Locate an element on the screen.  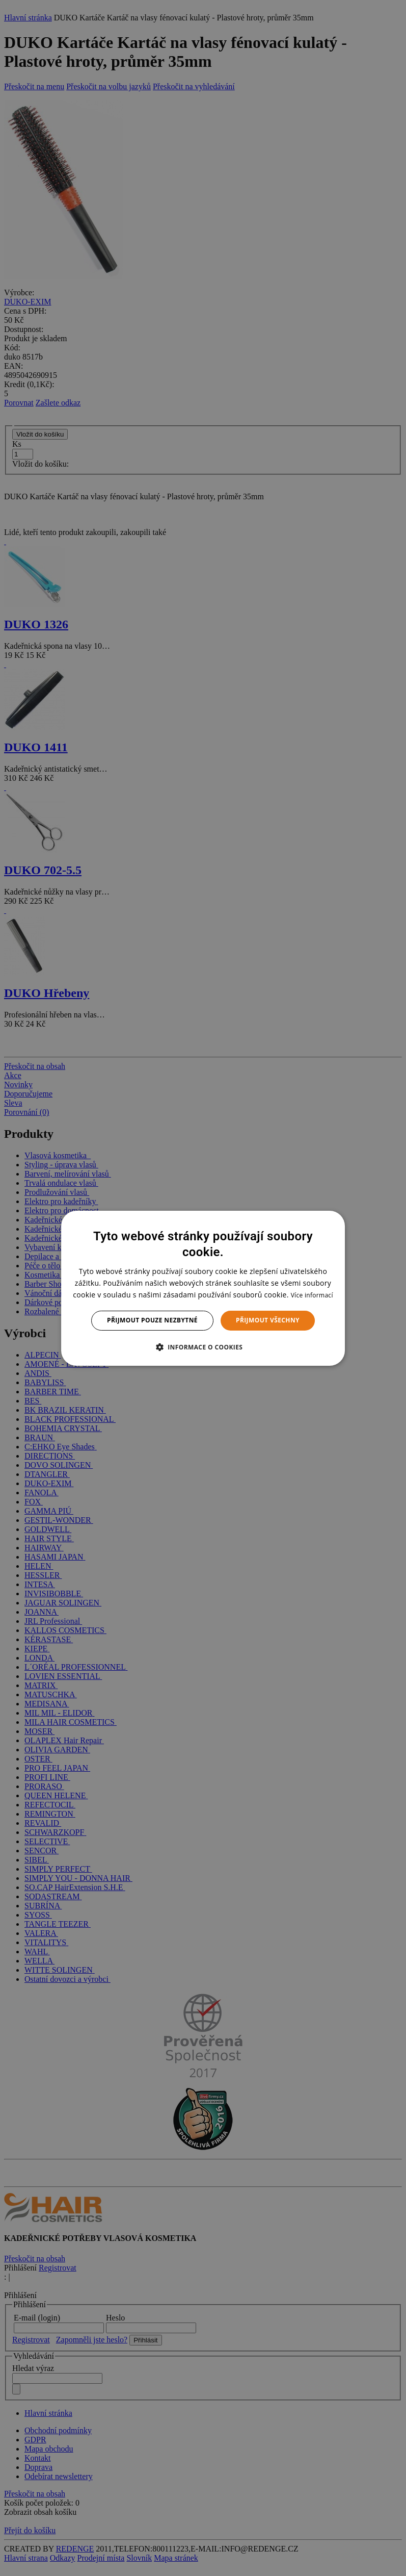
Přijmout pouze nezbytné [button] is located at coordinates (152, 1320).